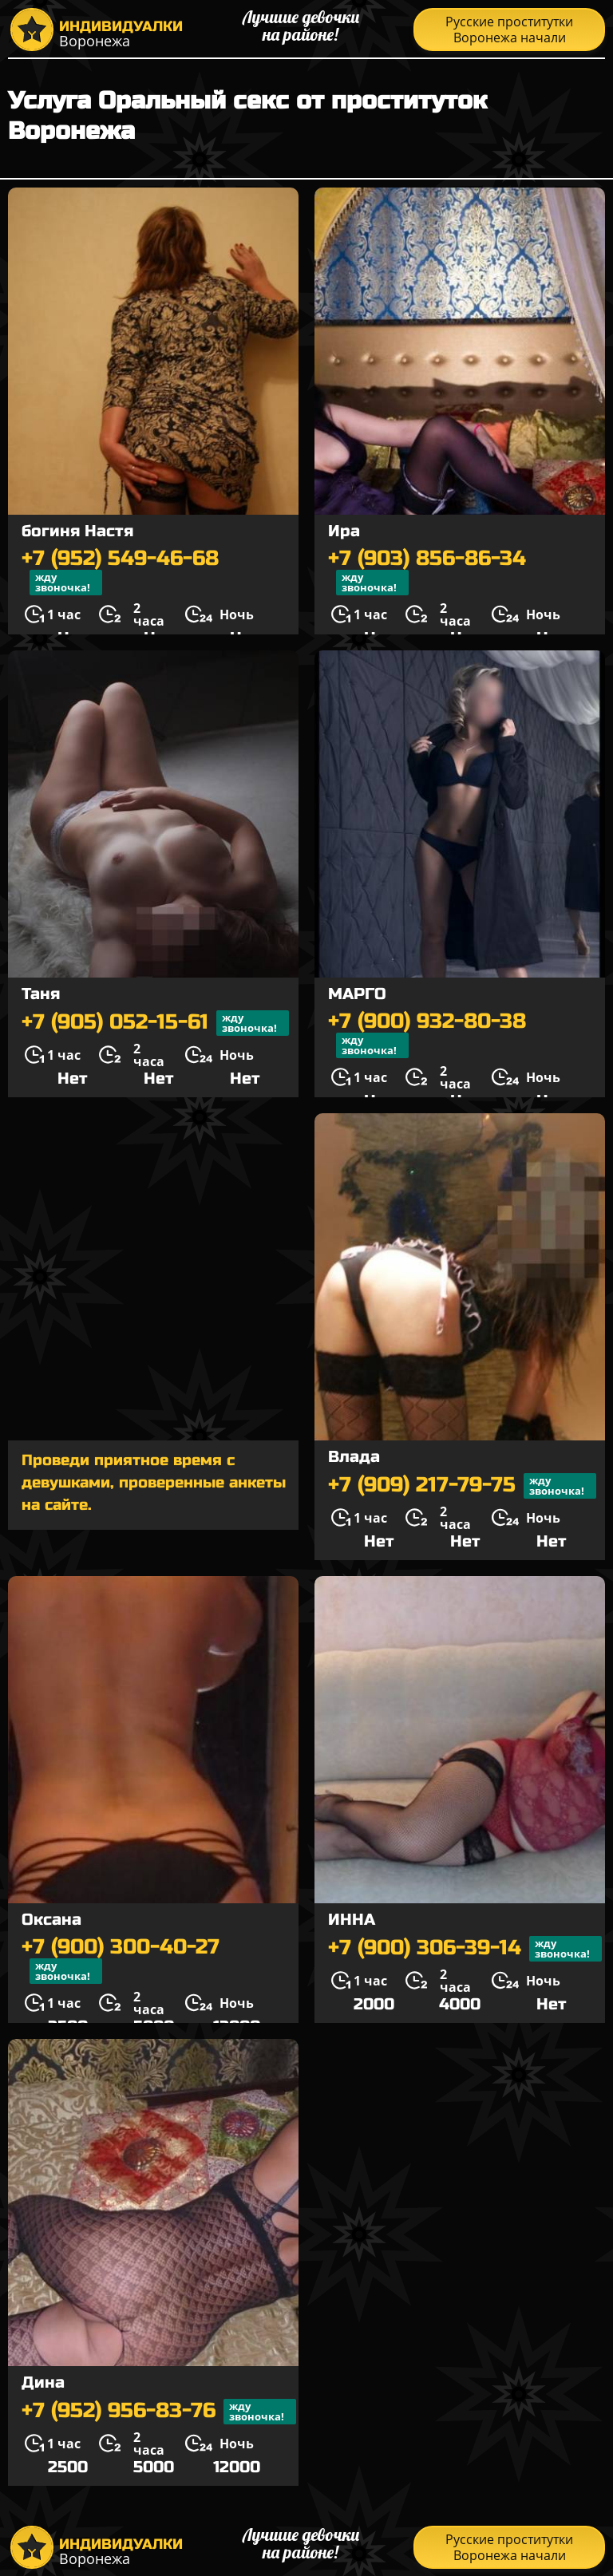  I want to click on +7 (909) 217-79-75, so click(462, 1486).